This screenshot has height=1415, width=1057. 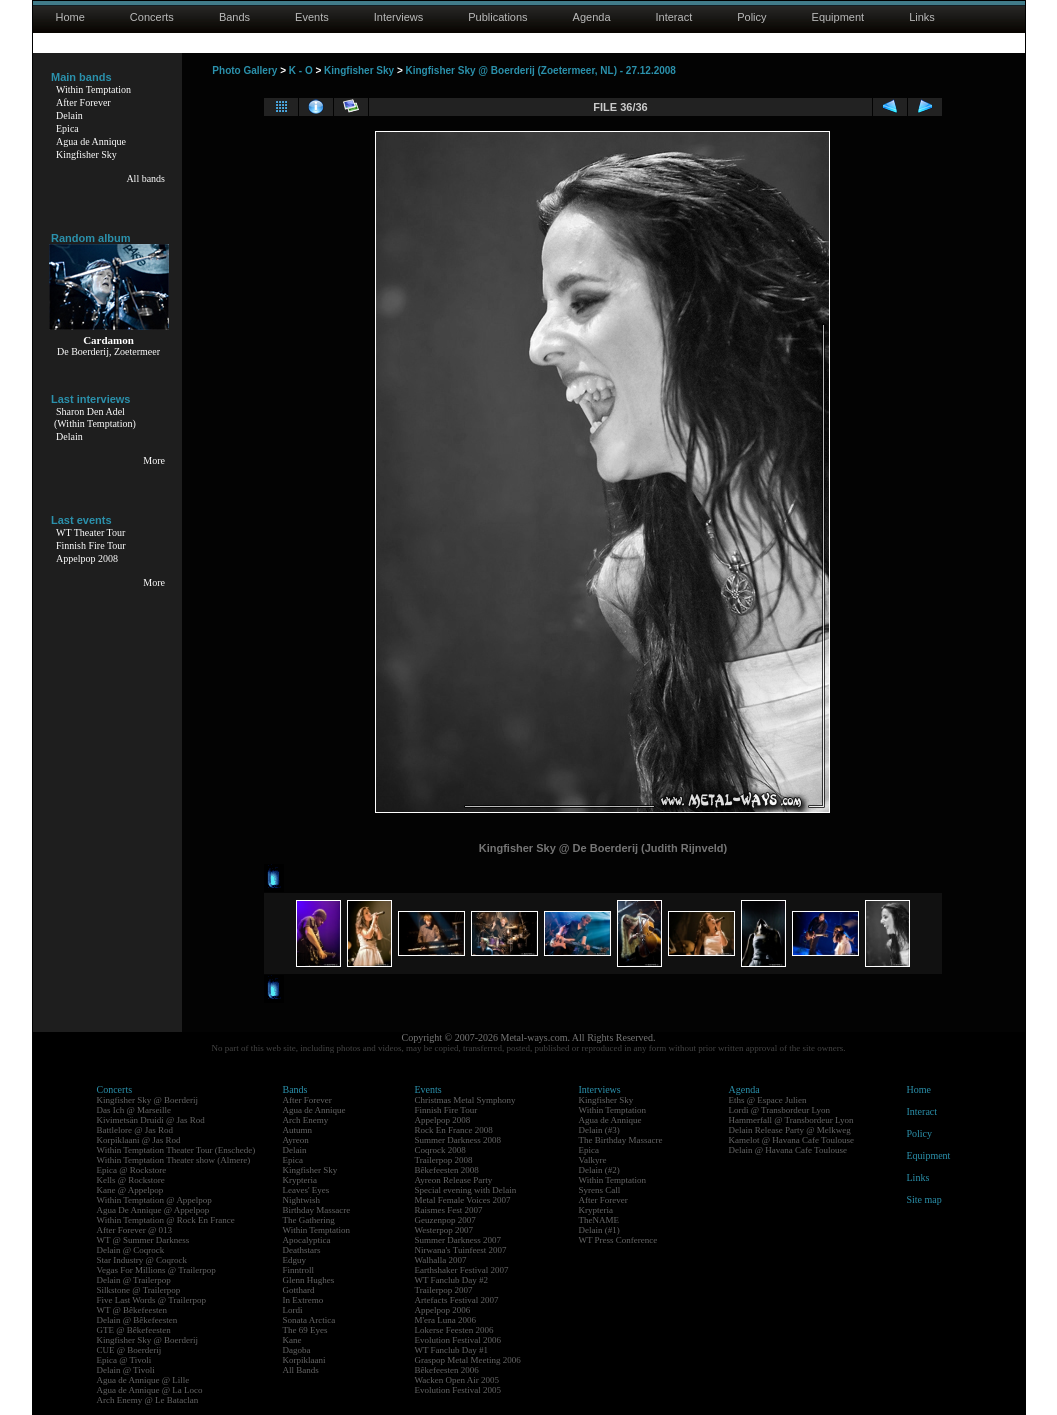 What do you see at coordinates (440, 1150) in the screenshot?
I see `Coqrock 2008` at bounding box center [440, 1150].